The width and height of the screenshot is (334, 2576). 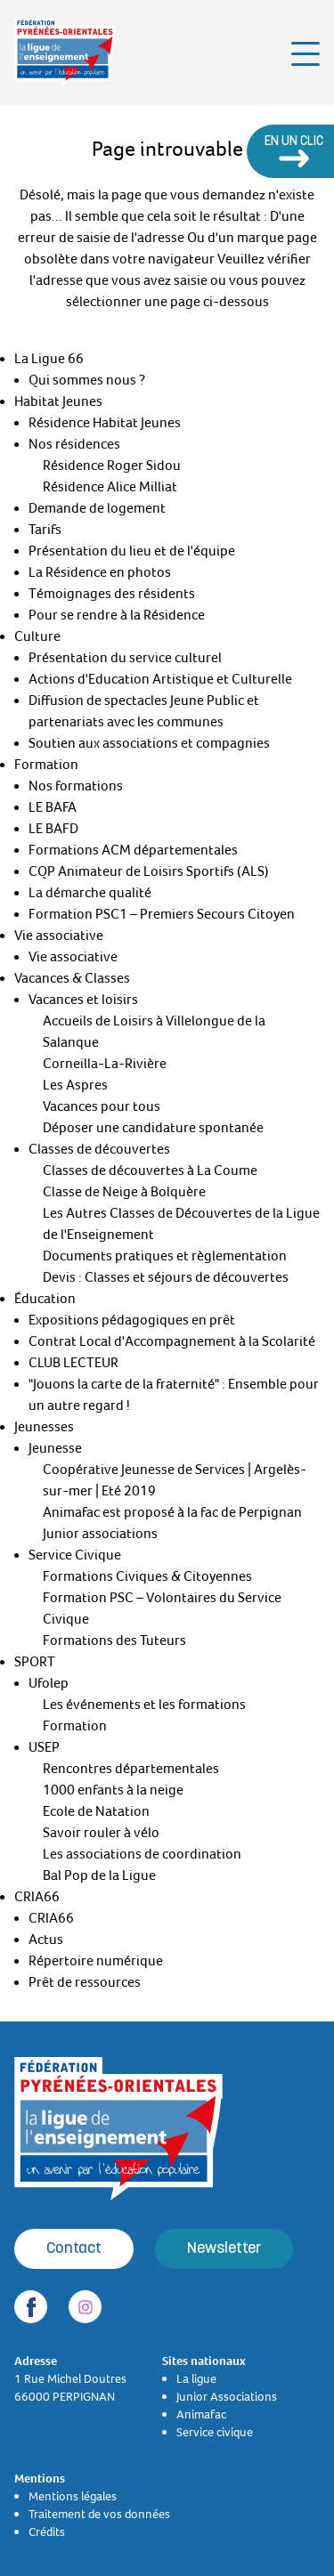 I want to click on Junior associations, so click(x=100, y=1534).